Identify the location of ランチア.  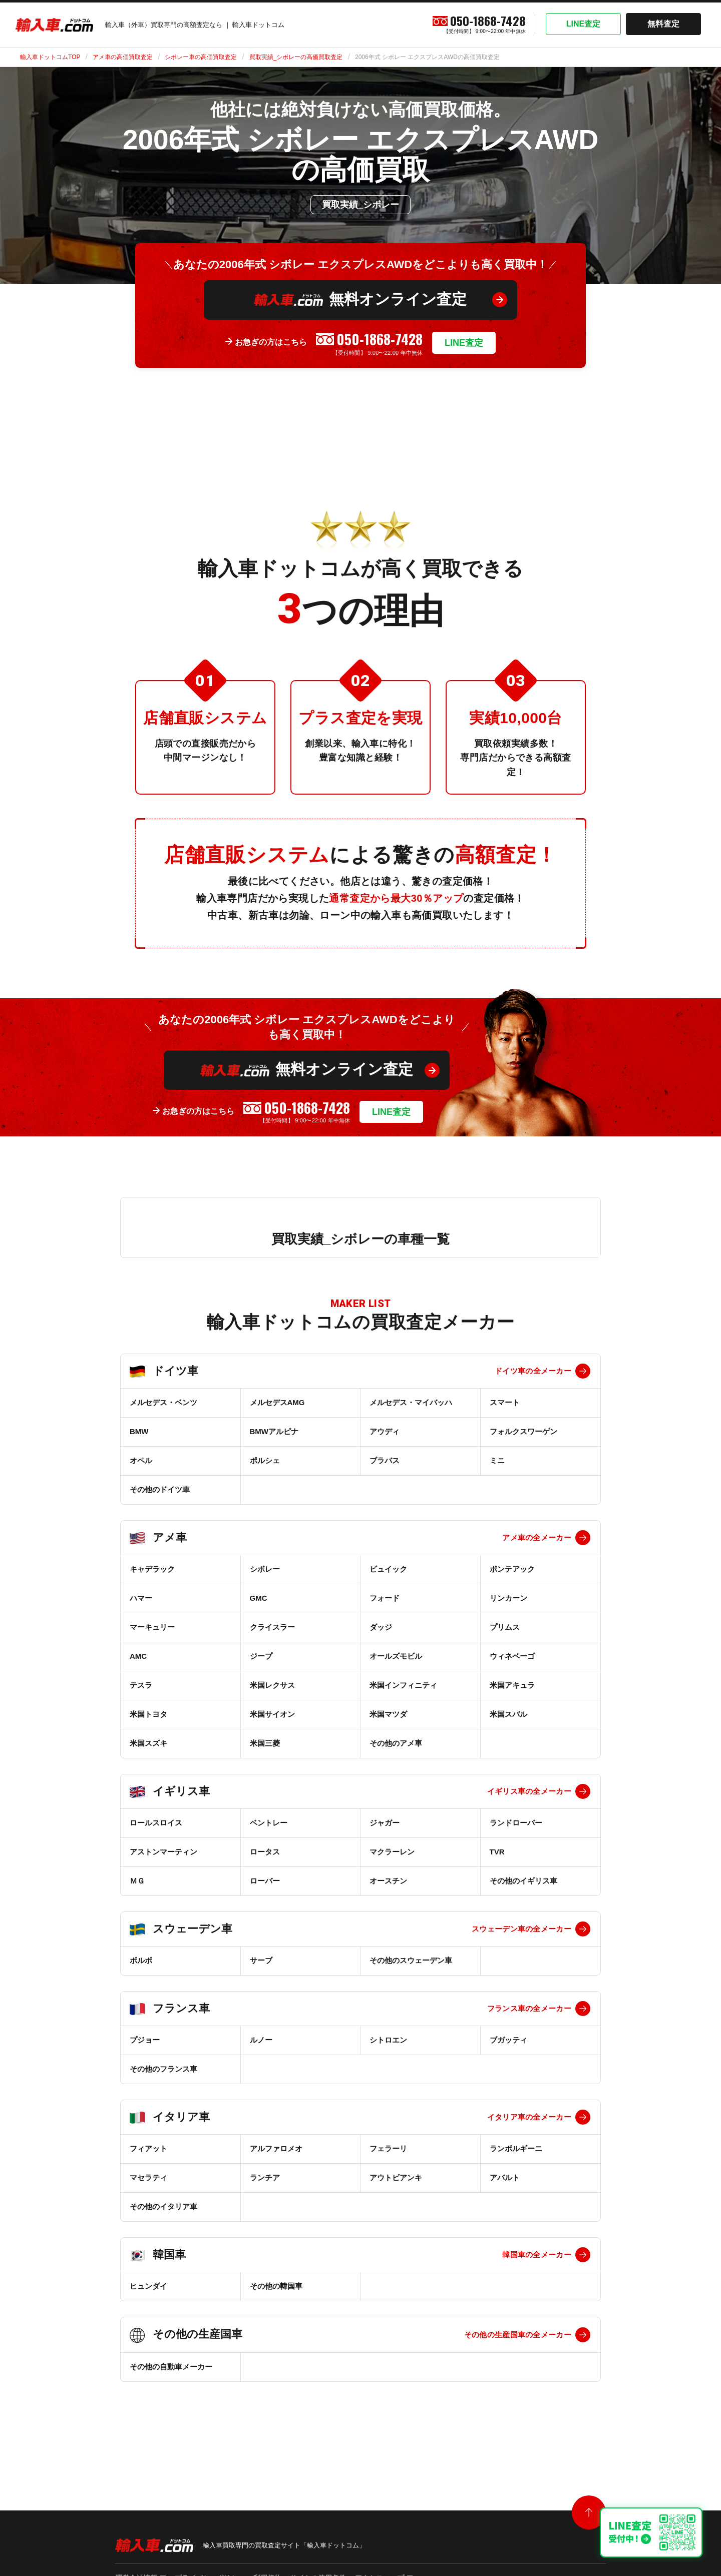
(265, 2177).